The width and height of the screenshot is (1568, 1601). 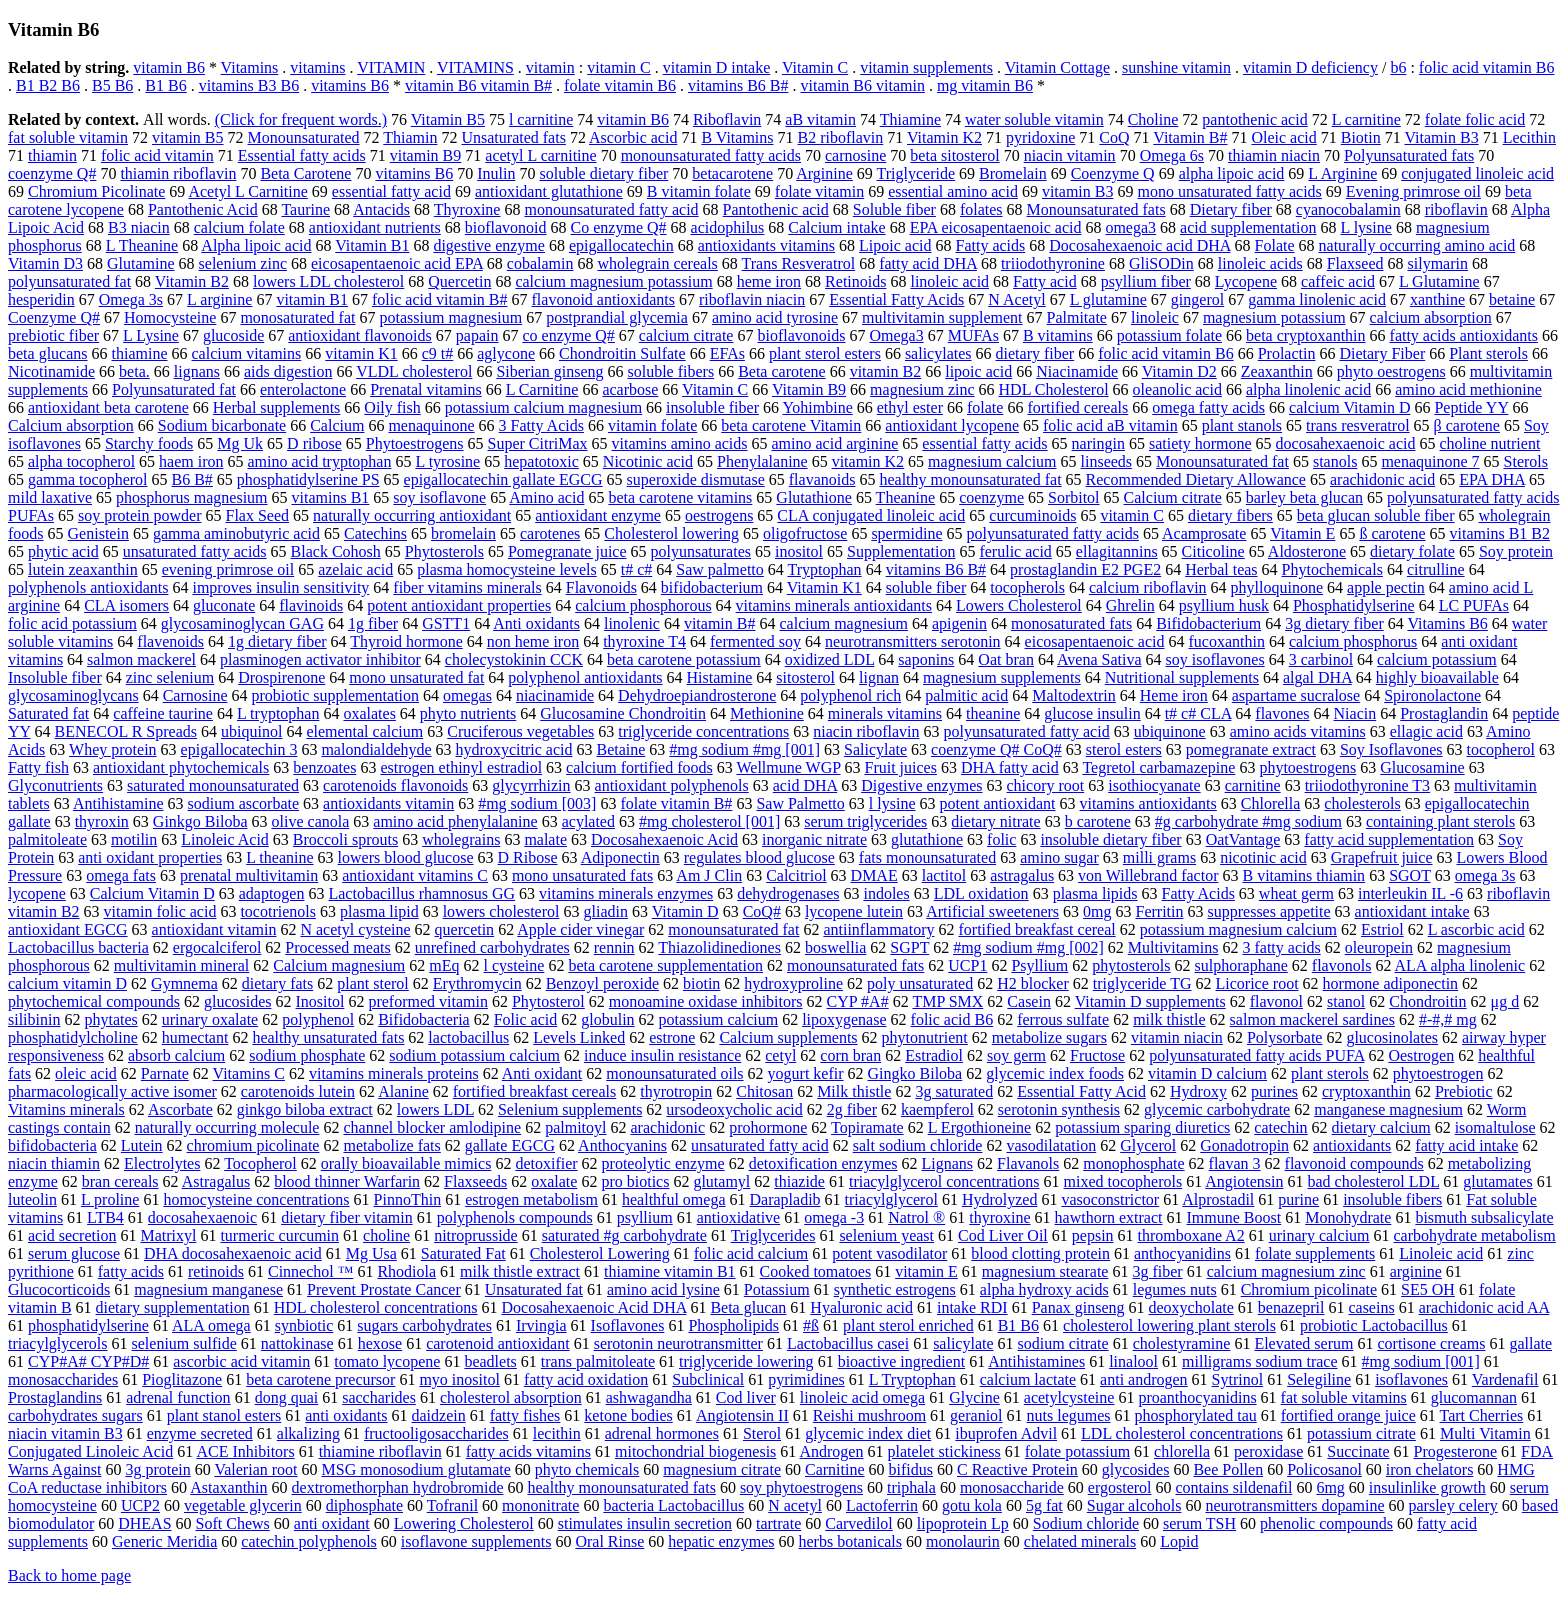 I want to click on Hyaluronic acid, so click(x=861, y=1307).